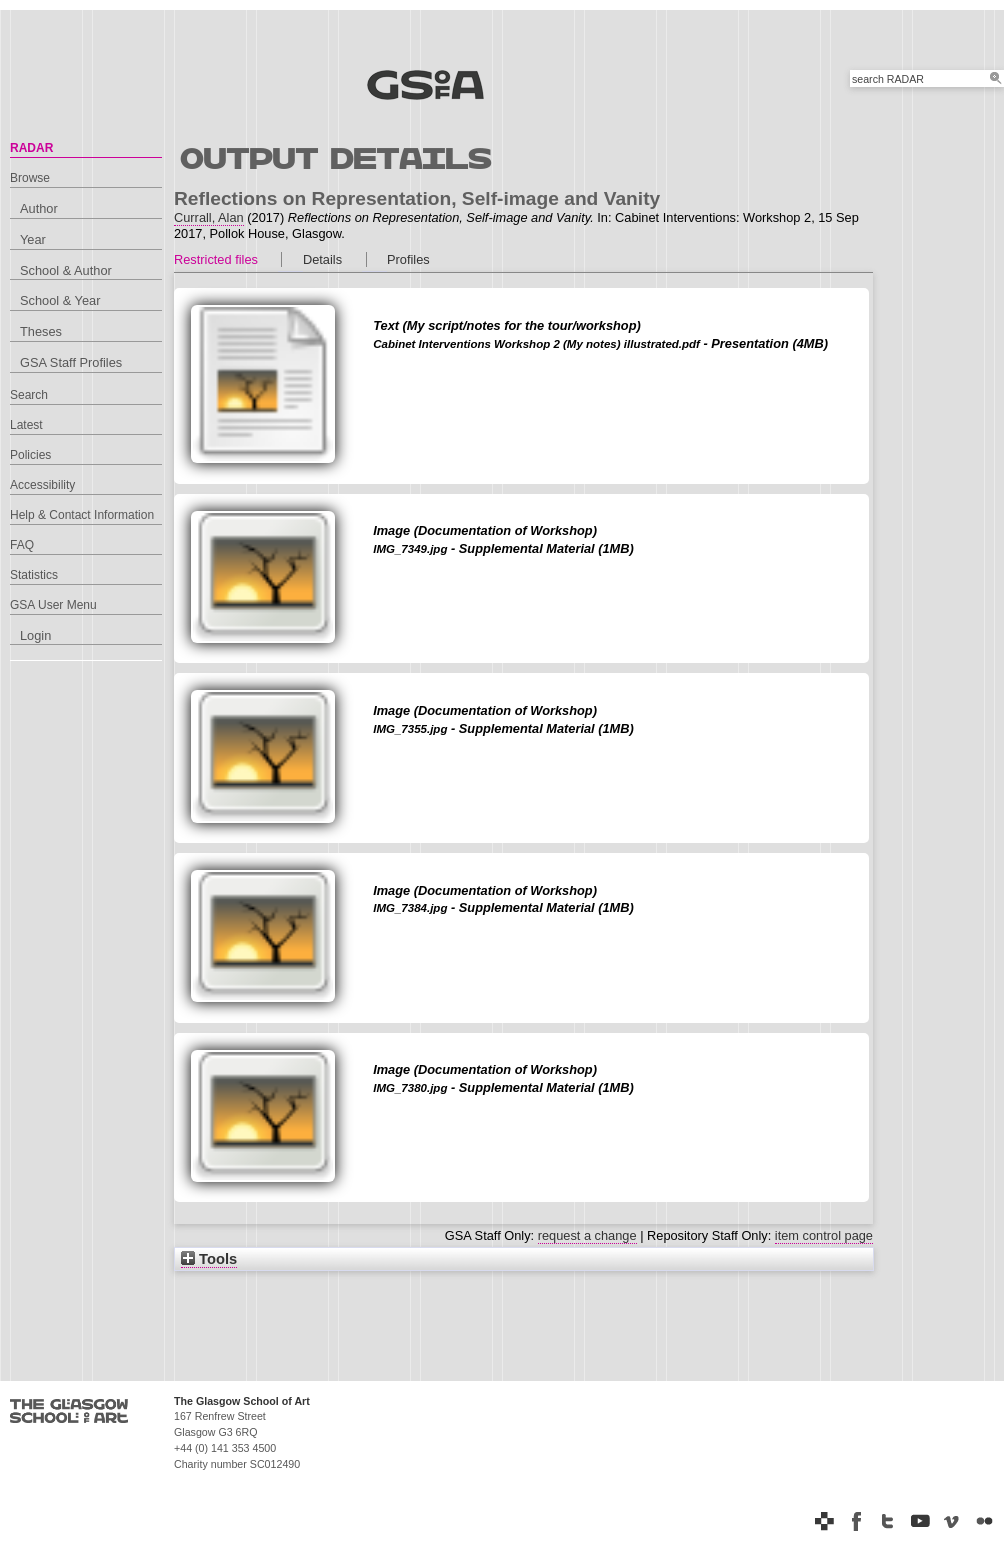  What do you see at coordinates (33, 239) in the screenshot?
I see `Year` at bounding box center [33, 239].